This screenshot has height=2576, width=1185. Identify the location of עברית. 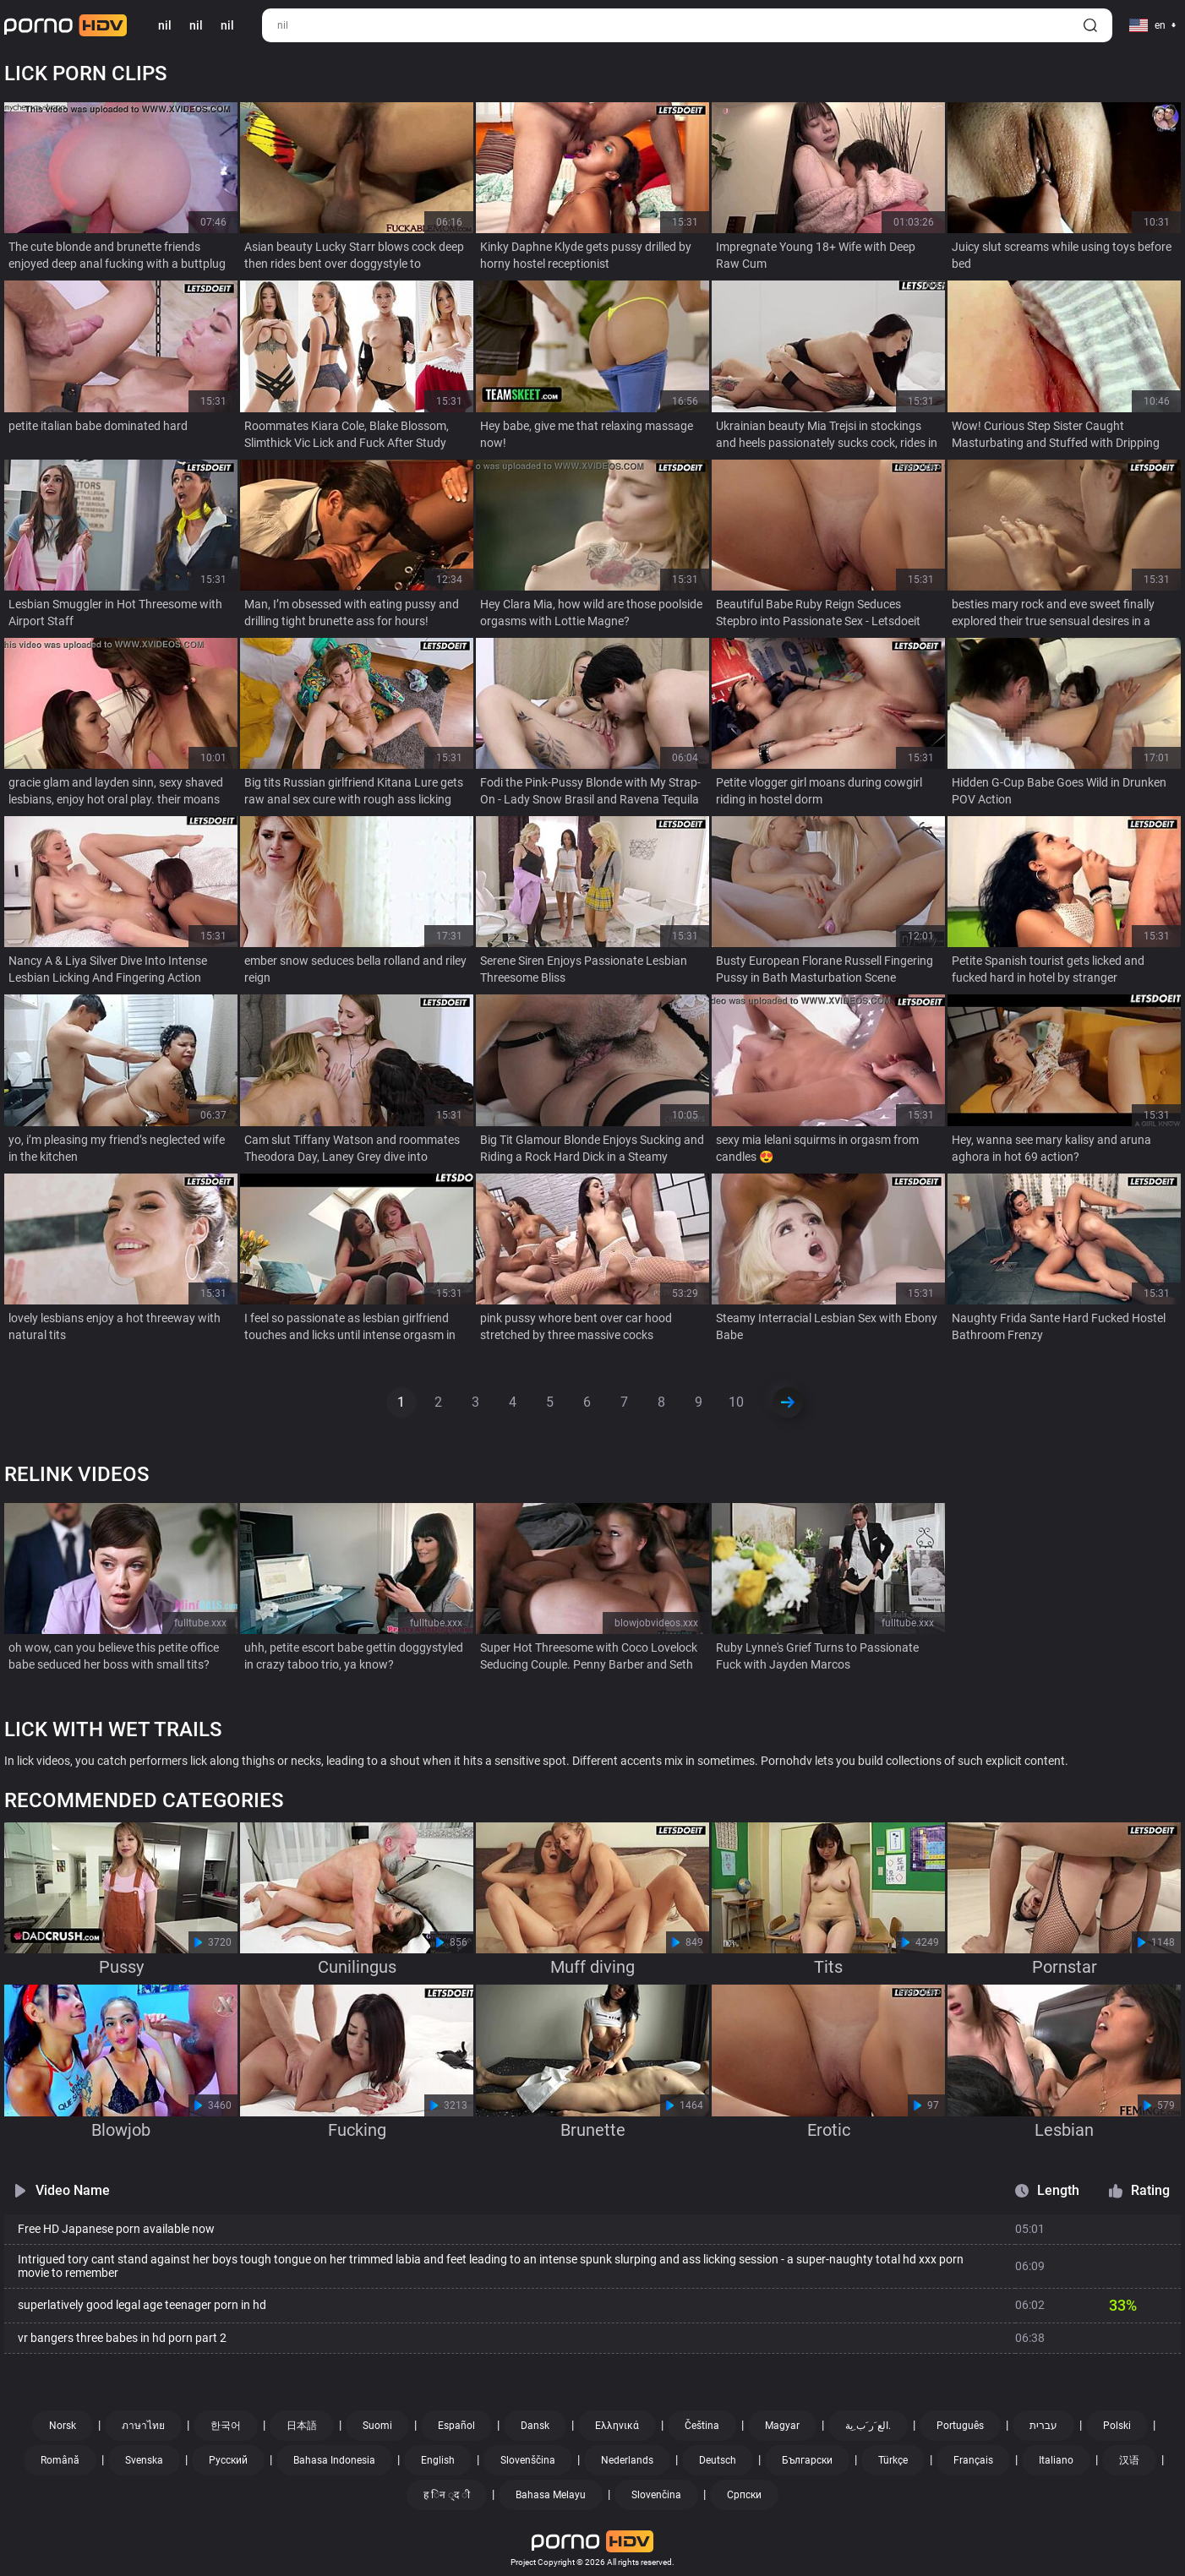
(1043, 2426).